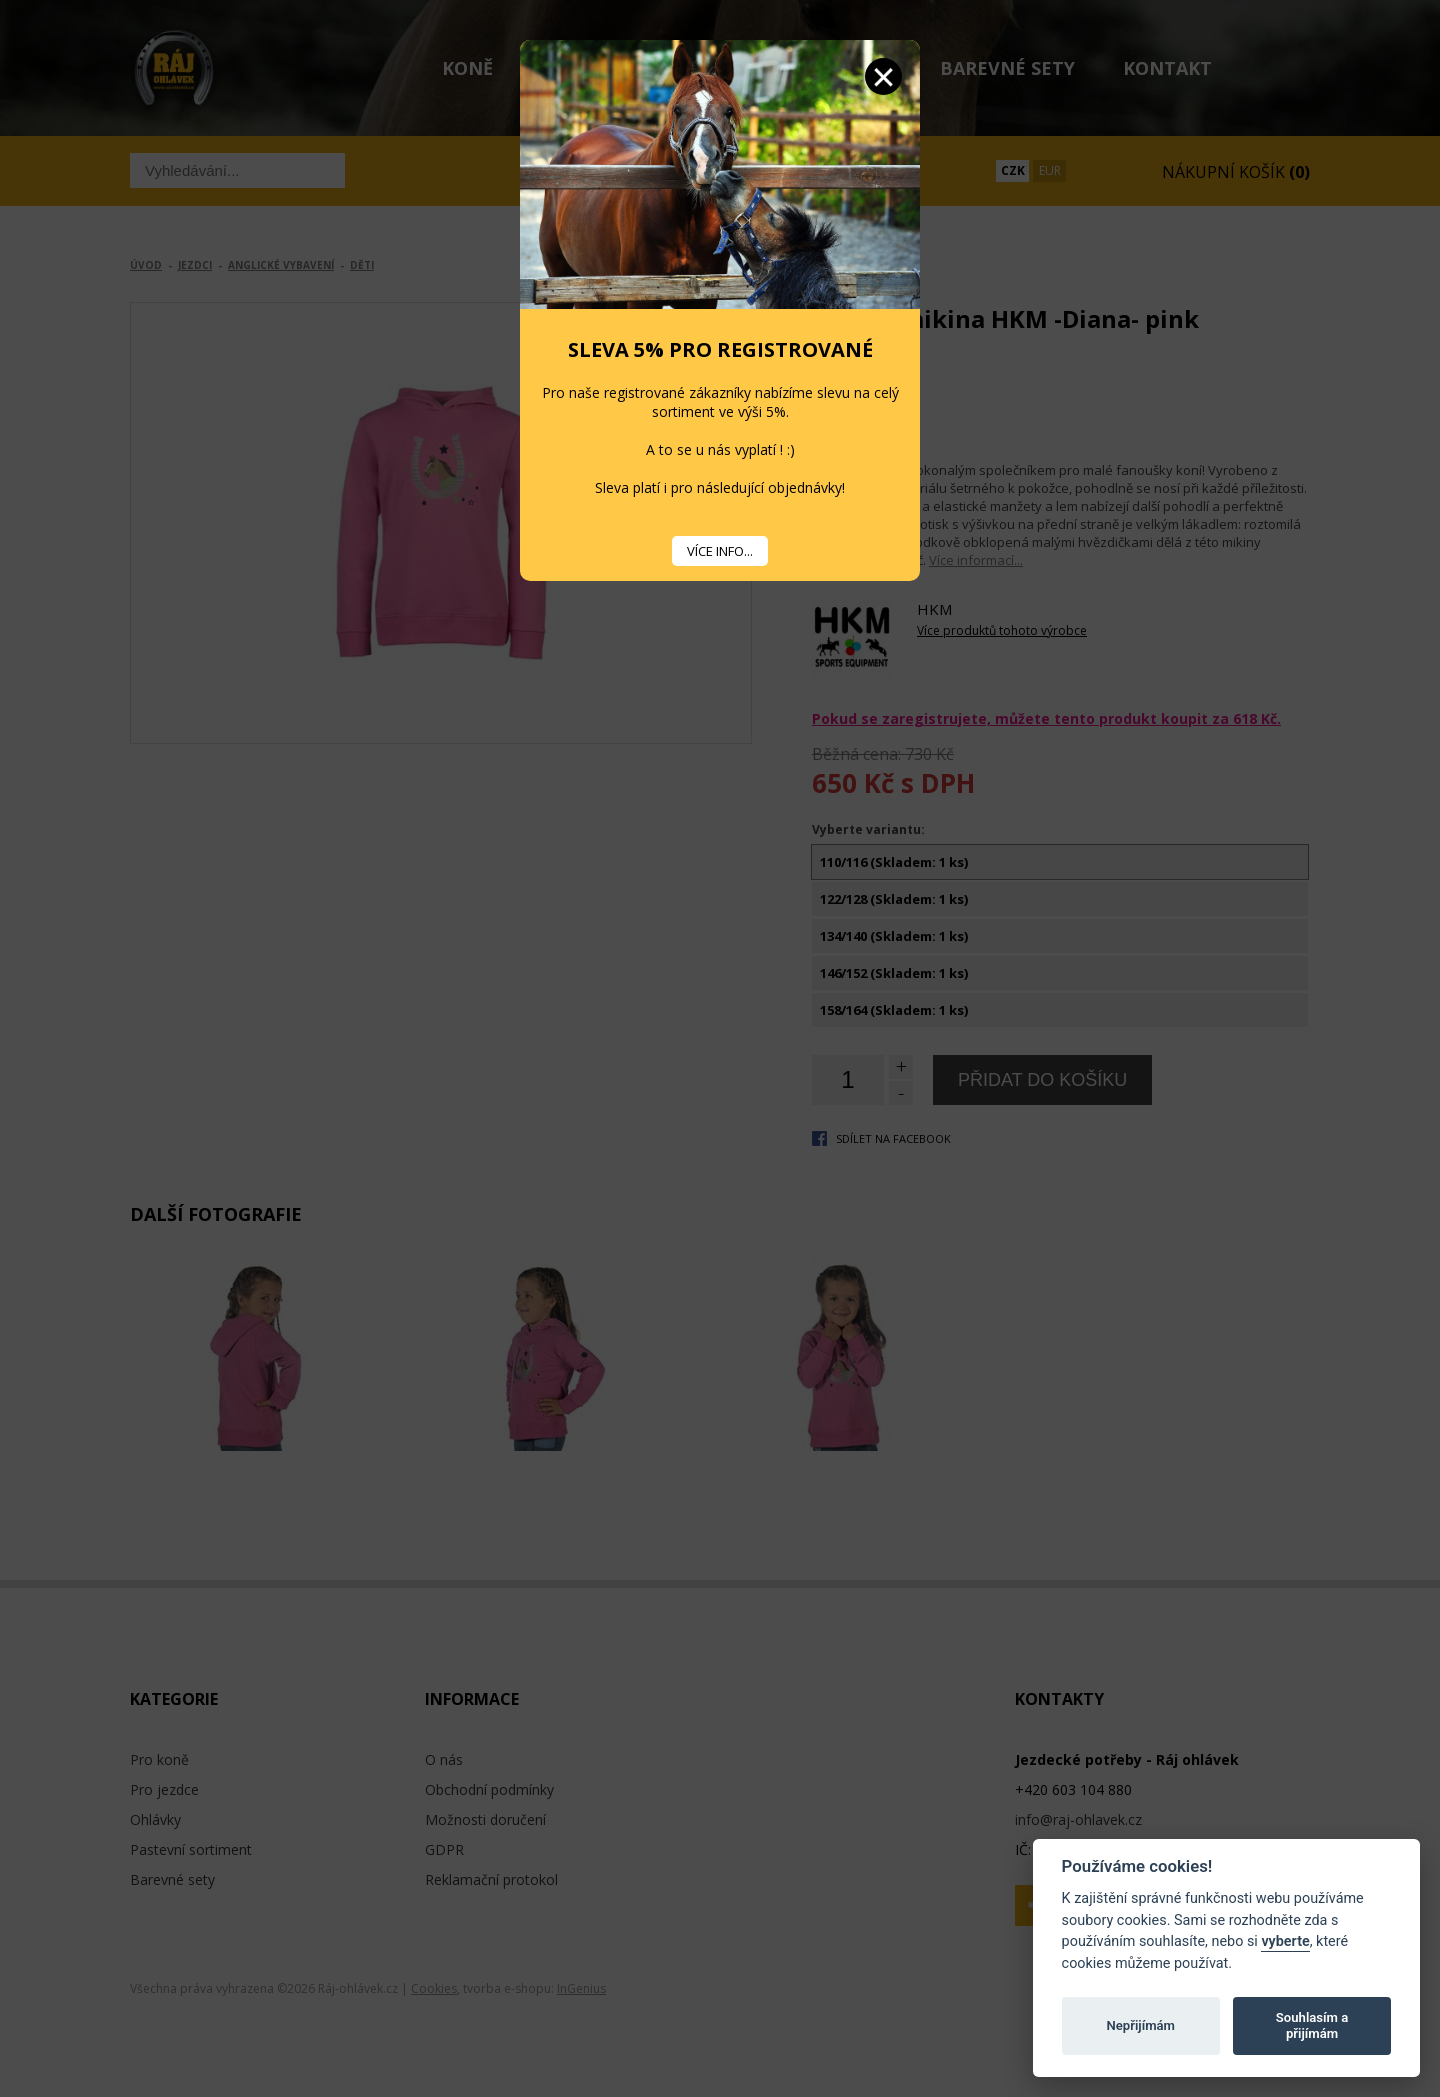 This screenshot has width=1440, height=2097. What do you see at coordinates (883, 76) in the screenshot?
I see `Zavřít` at bounding box center [883, 76].